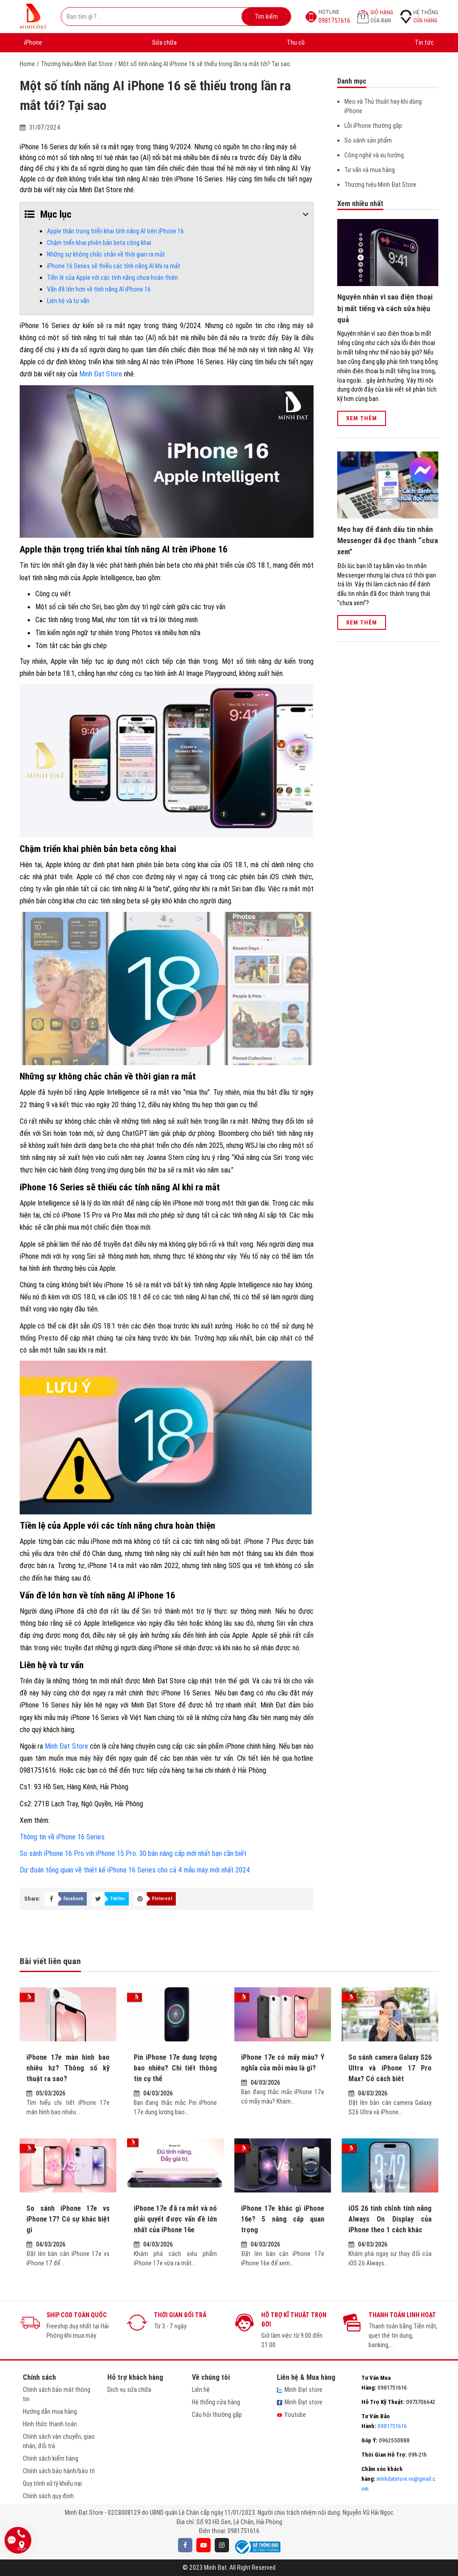  Describe the element at coordinates (296, 42) in the screenshot. I see `Thu cũ` at that location.